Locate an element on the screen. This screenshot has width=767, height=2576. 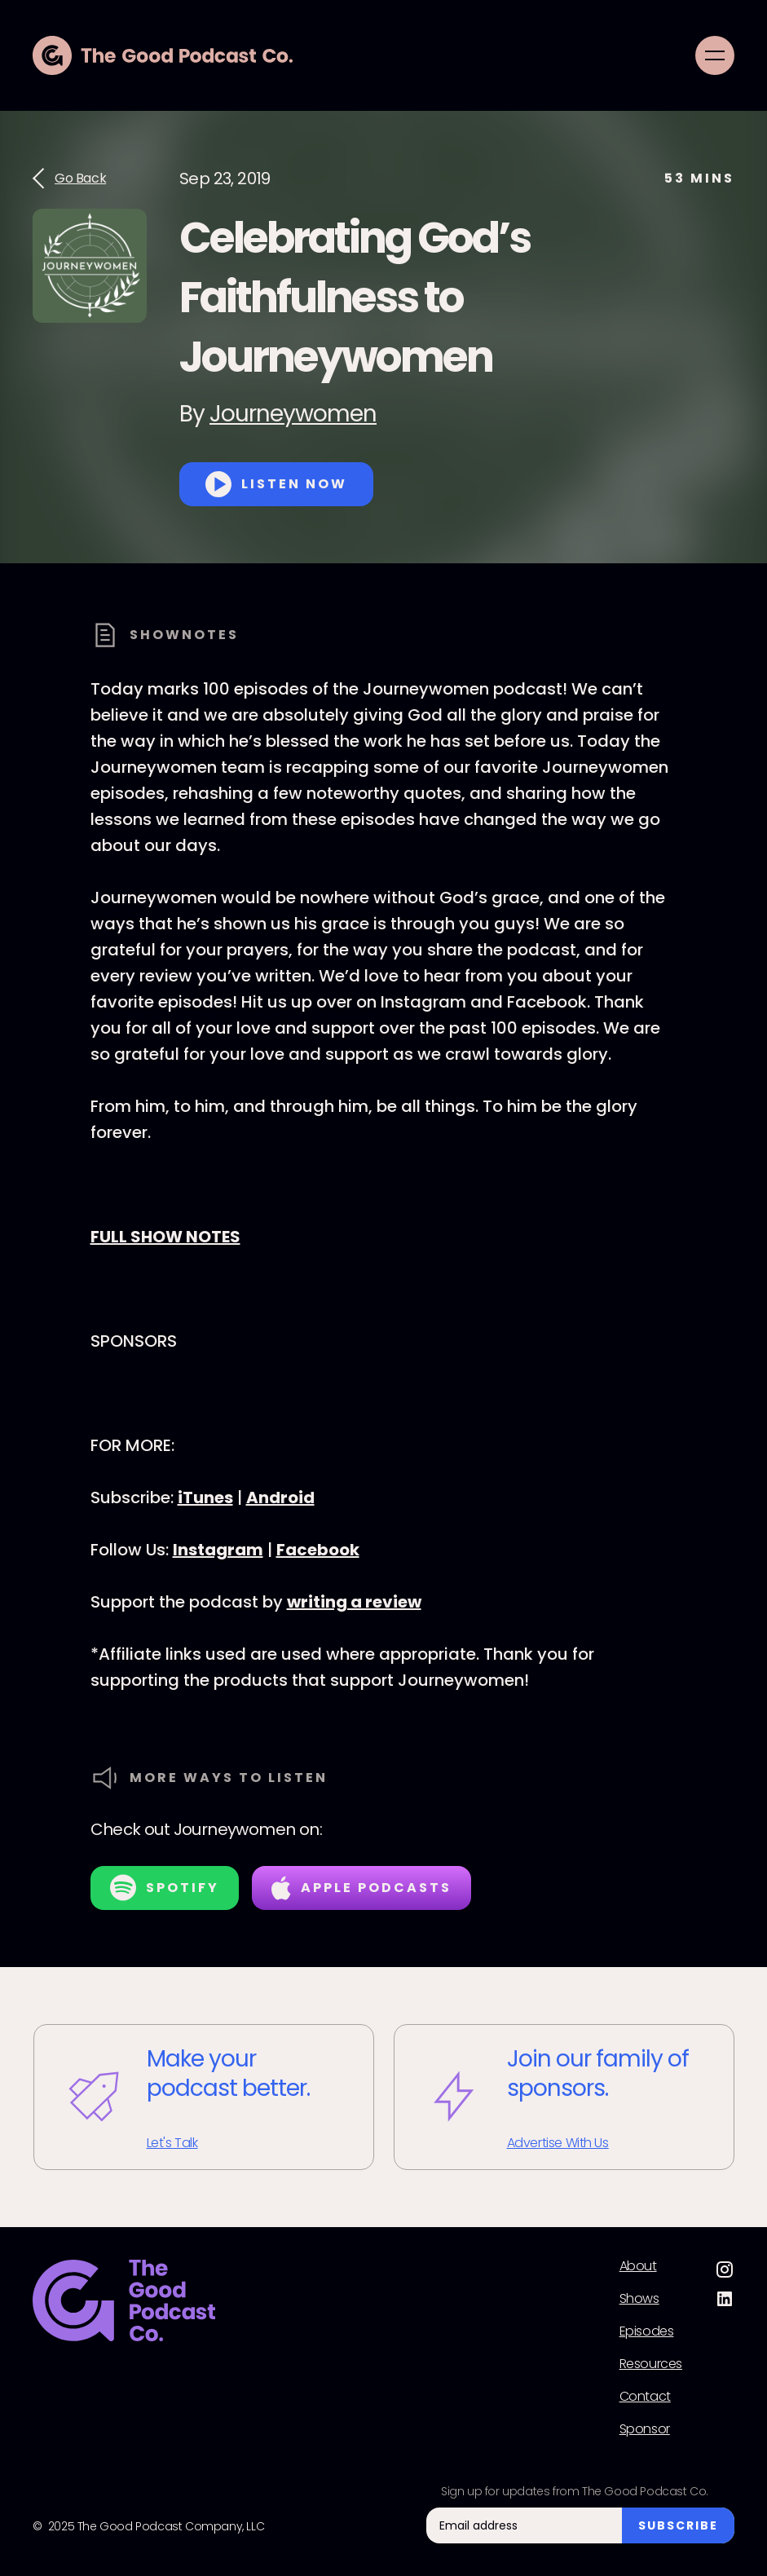
Sponsor is located at coordinates (644, 2429).